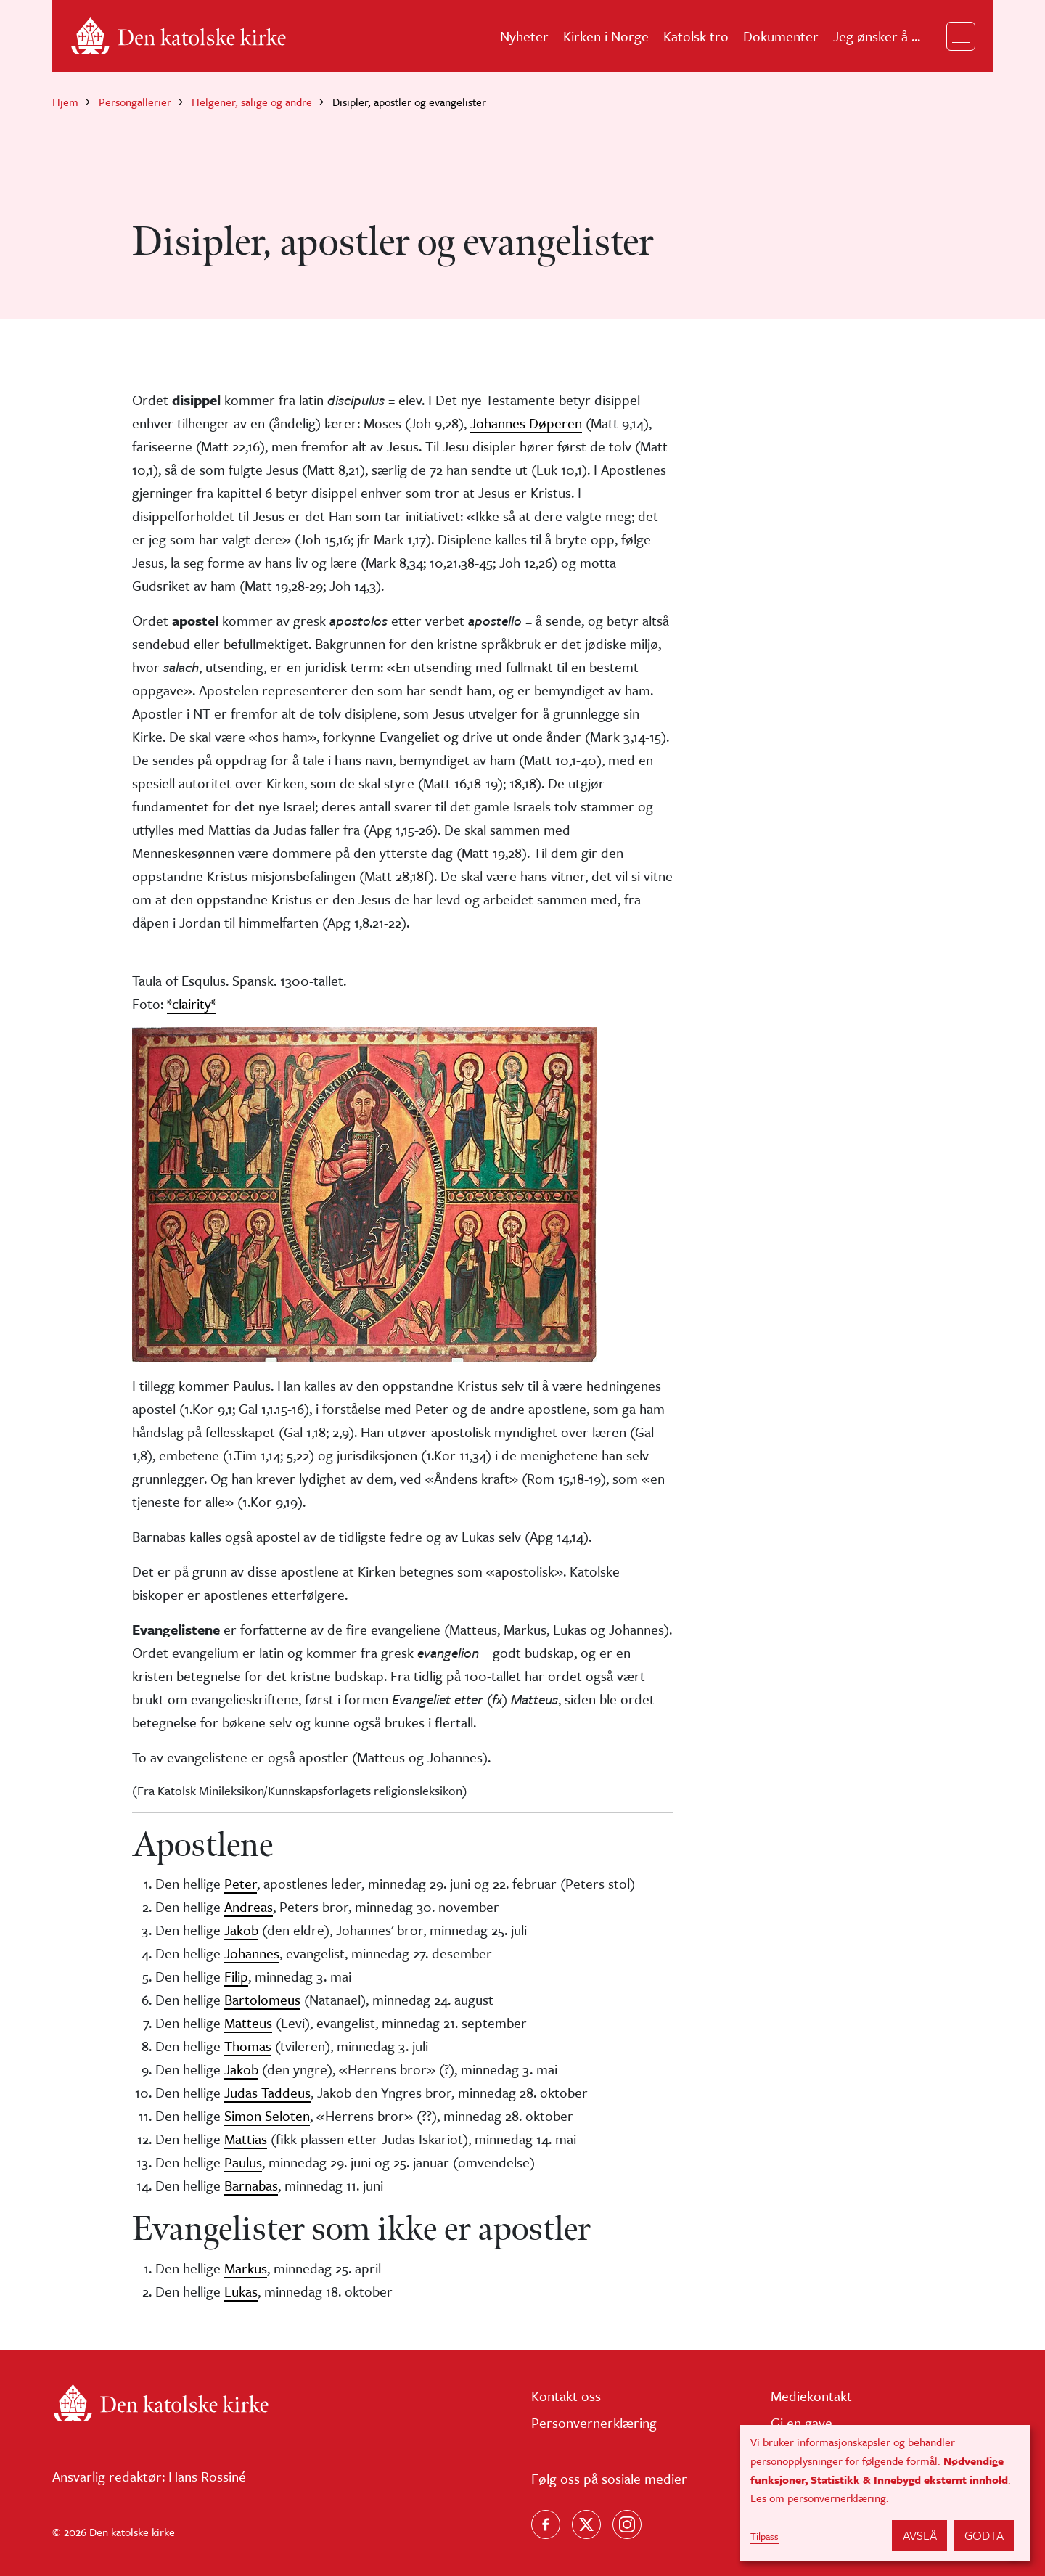  Describe the element at coordinates (876, 36) in the screenshot. I see `Jeg ønsker å ...` at that location.